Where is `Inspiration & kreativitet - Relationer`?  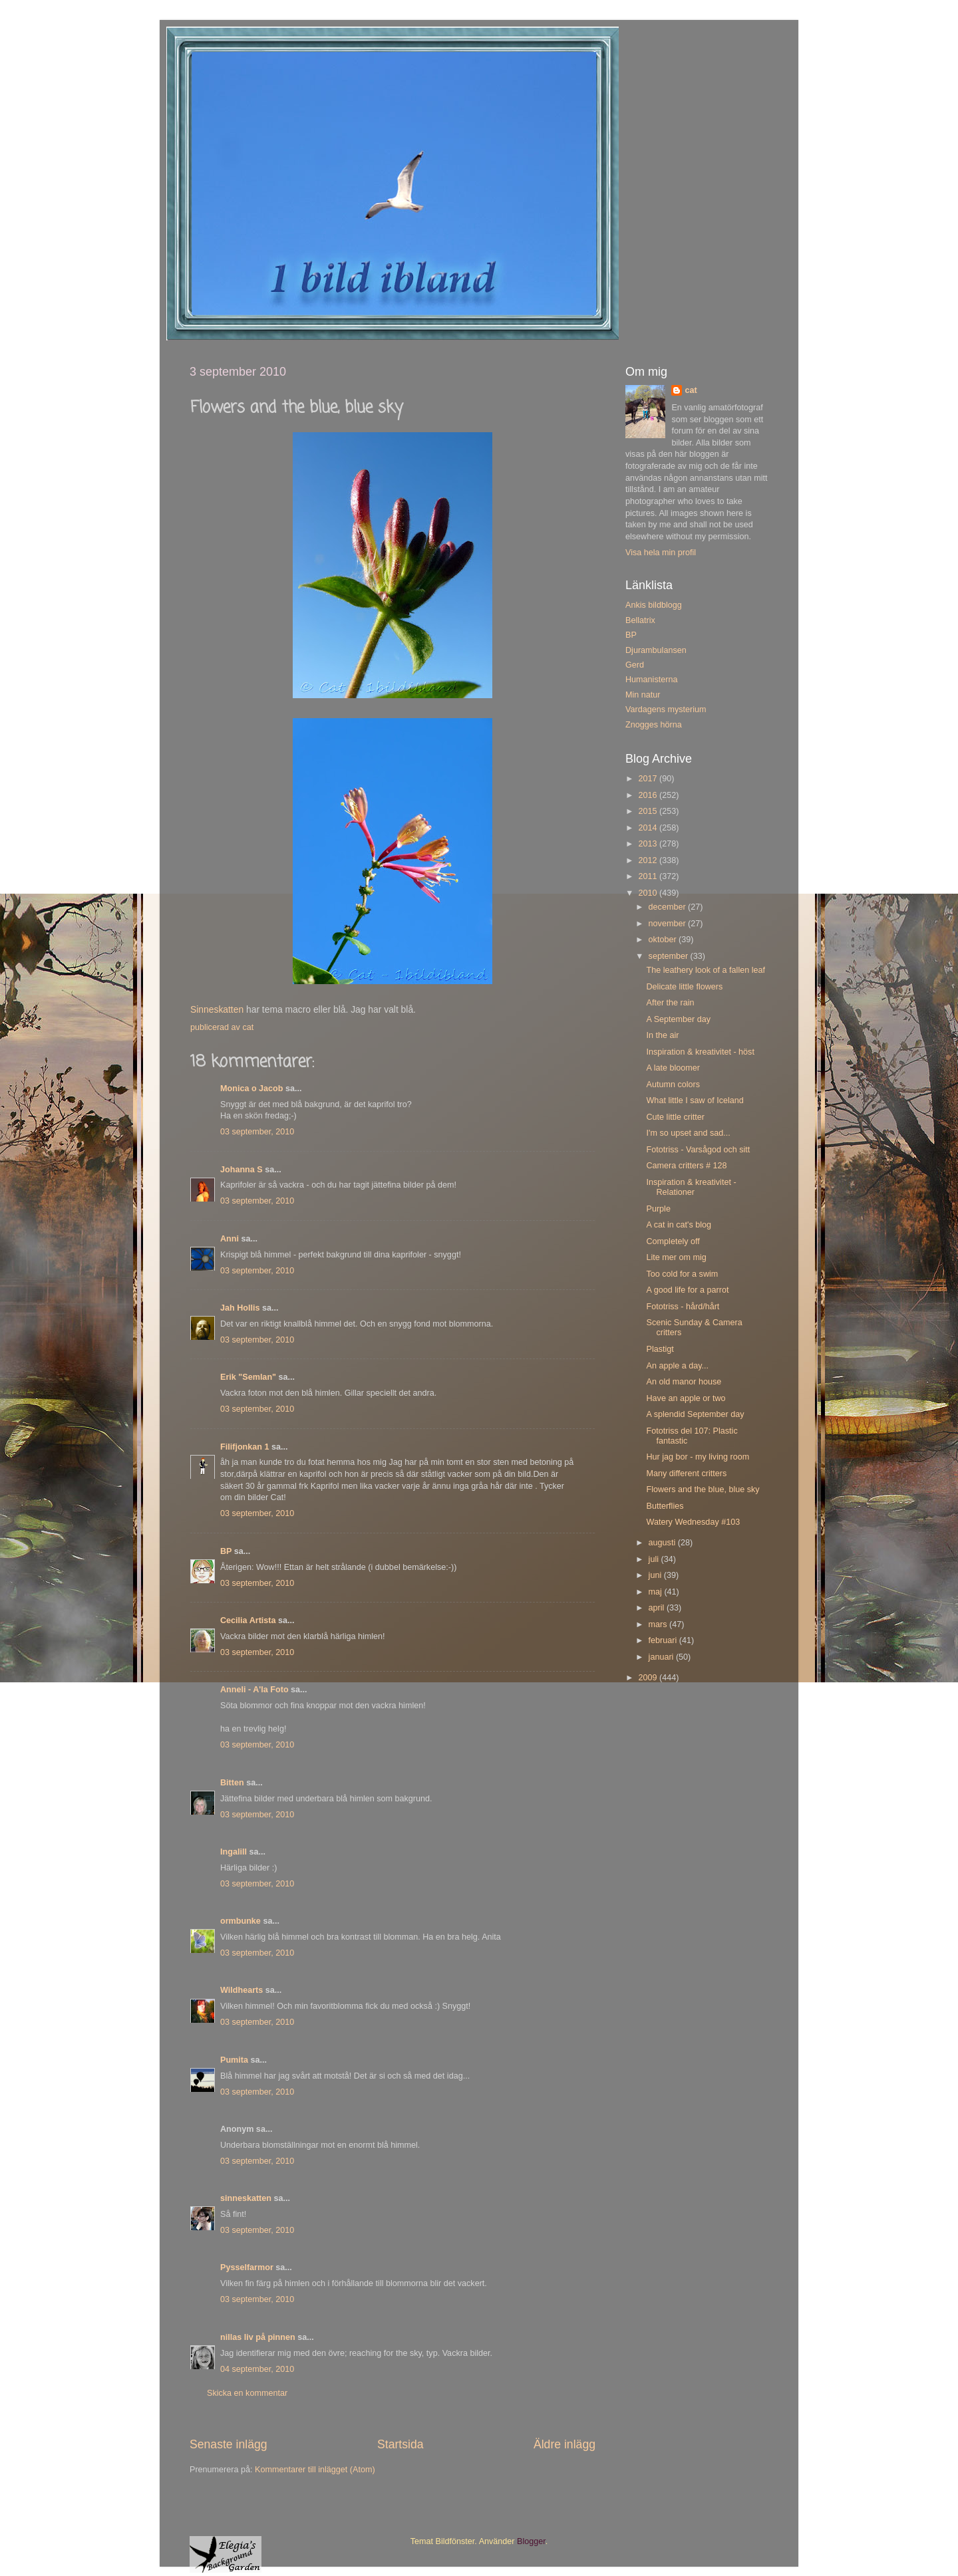
Inspiration & kreativitet - Relationer is located at coordinates (691, 1187).